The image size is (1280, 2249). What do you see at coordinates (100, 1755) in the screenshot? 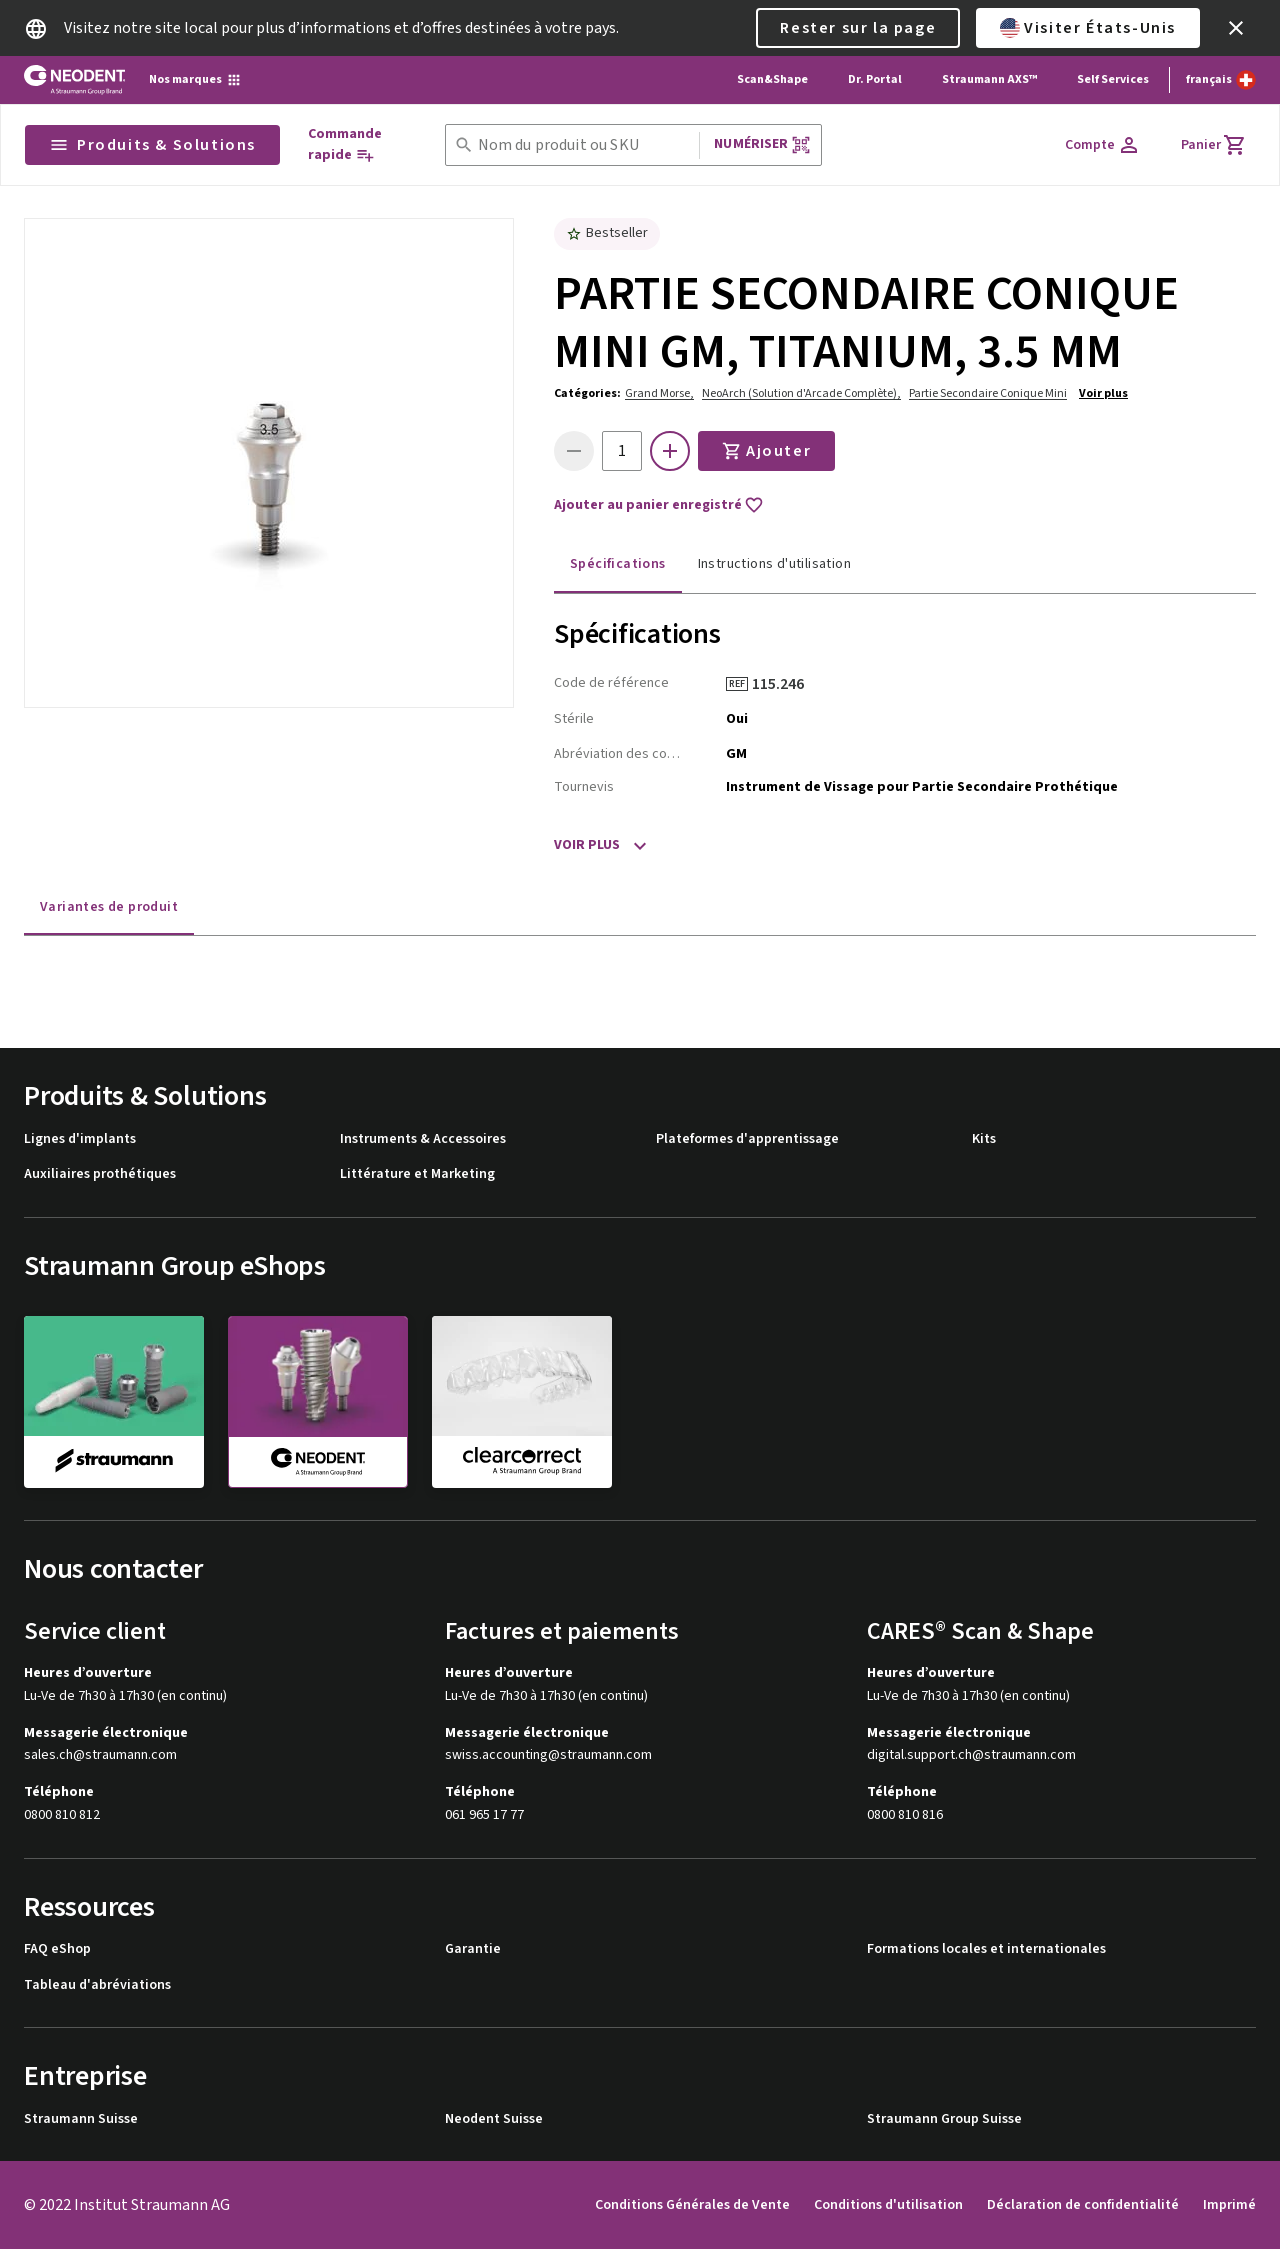
I see `sales.ch@straumann.com` at bounding box center [100, 1755].